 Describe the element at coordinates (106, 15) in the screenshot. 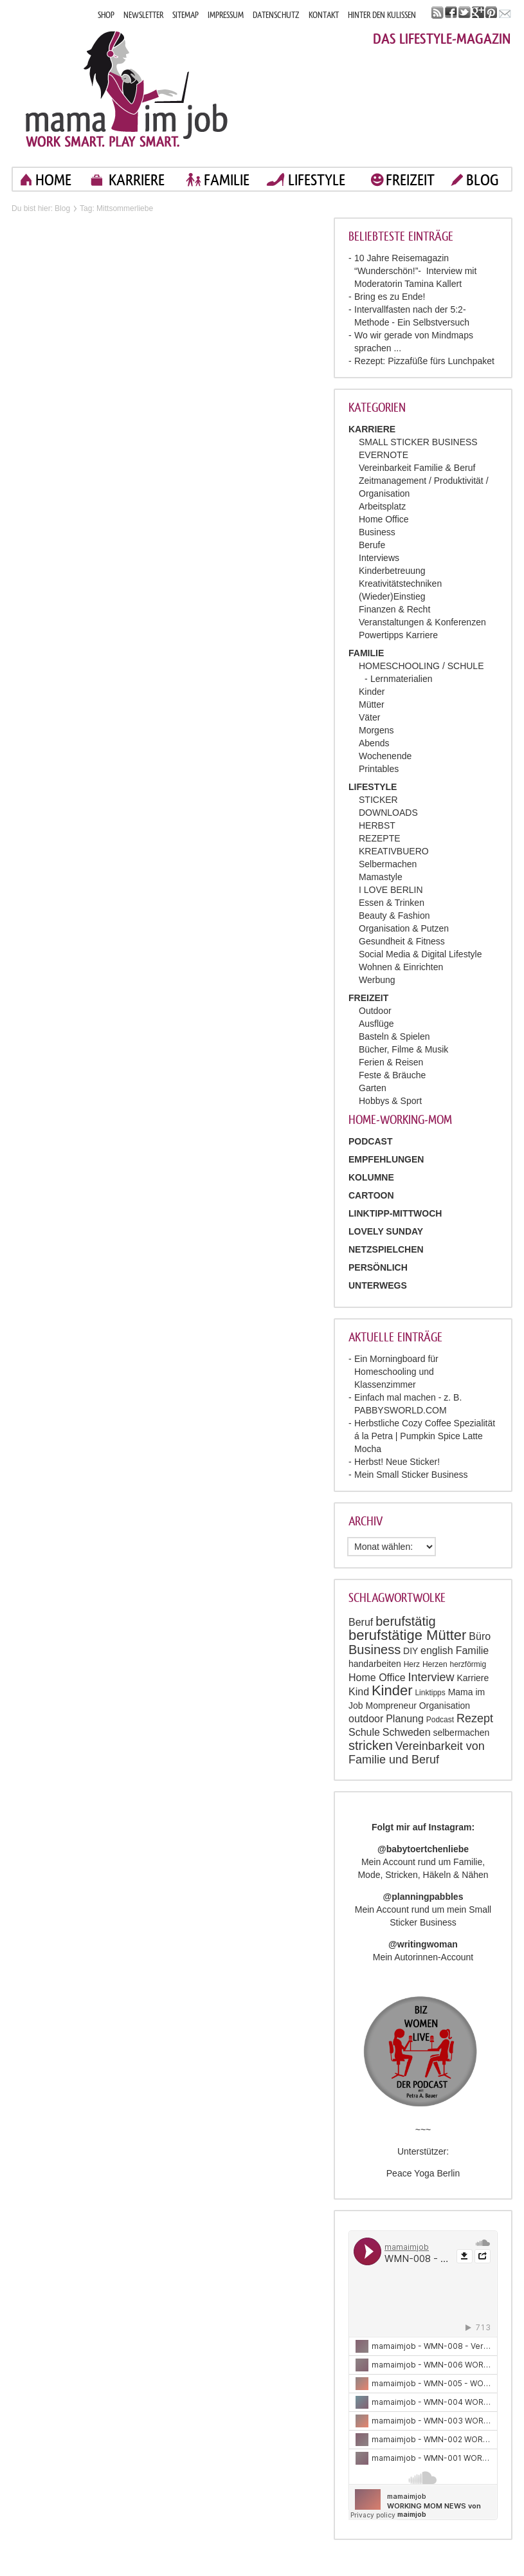

I see `SHOP` at that location.